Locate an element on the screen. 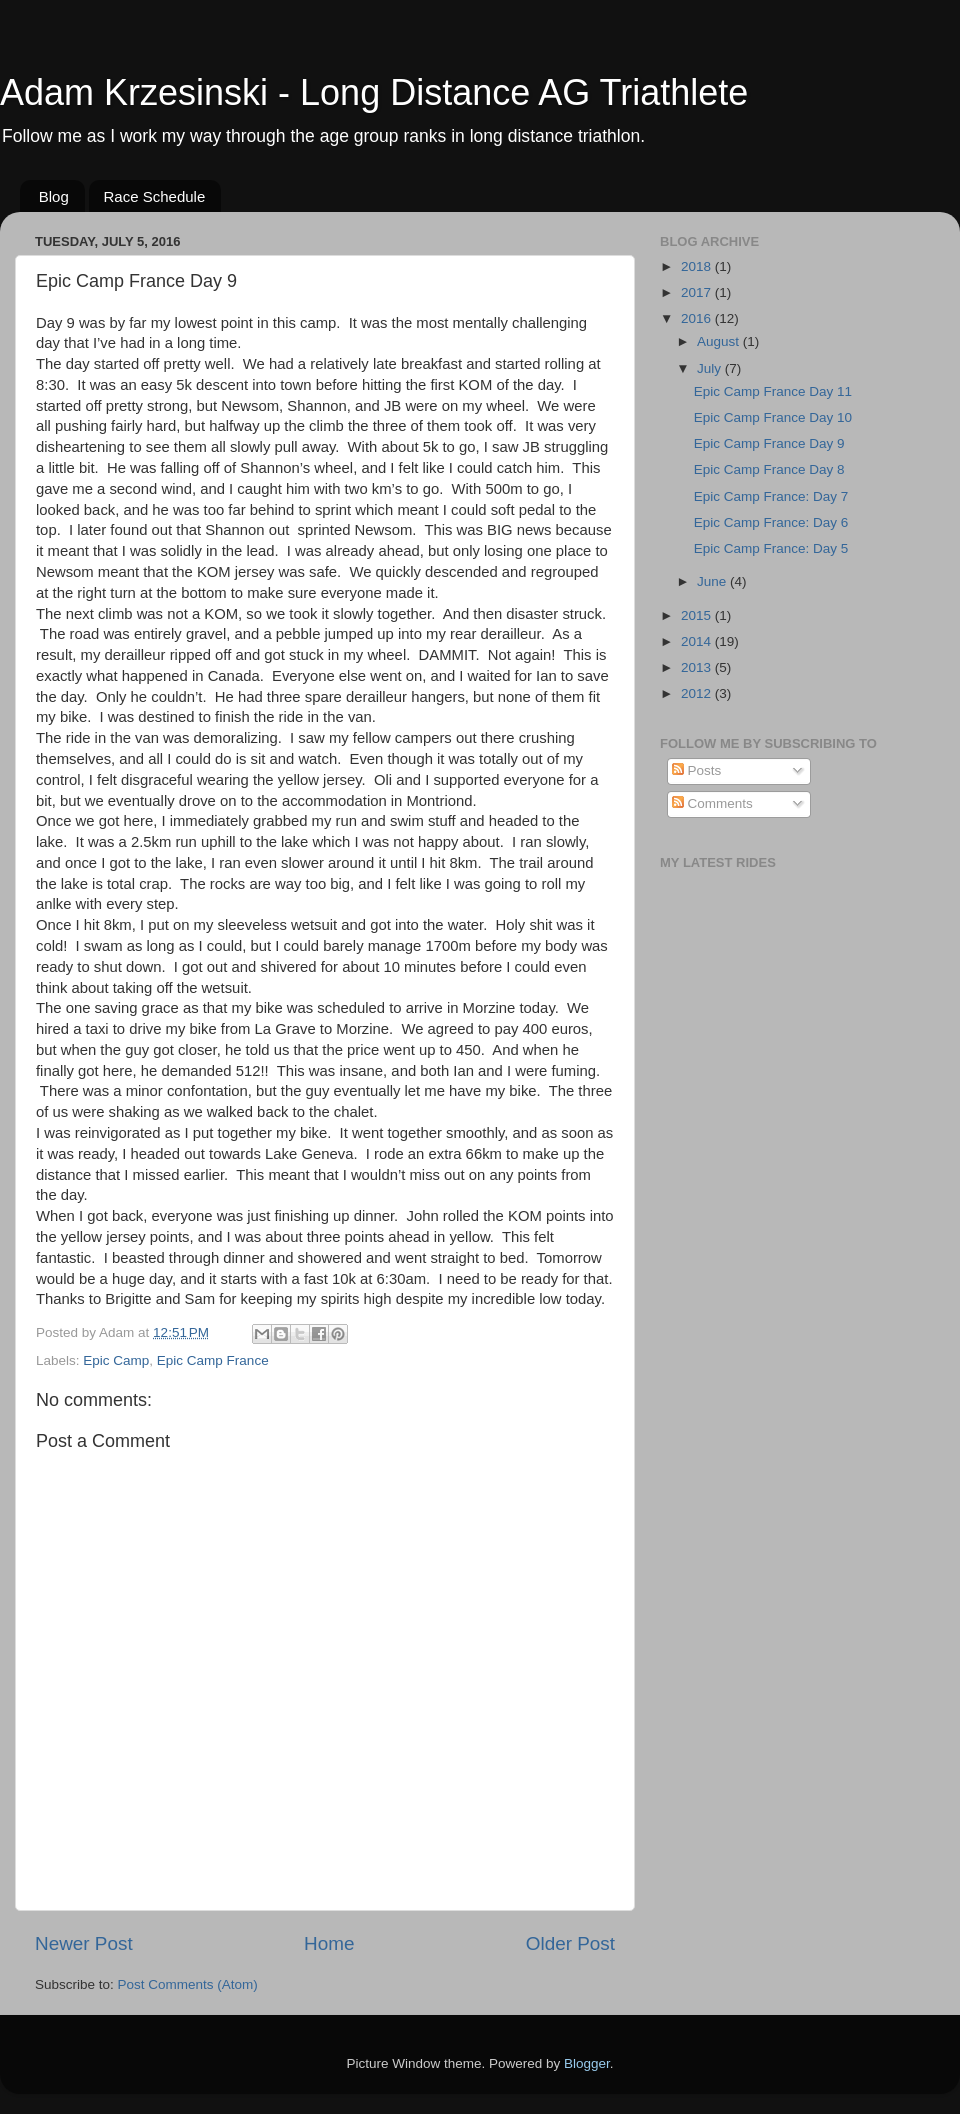 The width and height of the screenshot is (960, 2114). August is located at coordinates (720, 341).